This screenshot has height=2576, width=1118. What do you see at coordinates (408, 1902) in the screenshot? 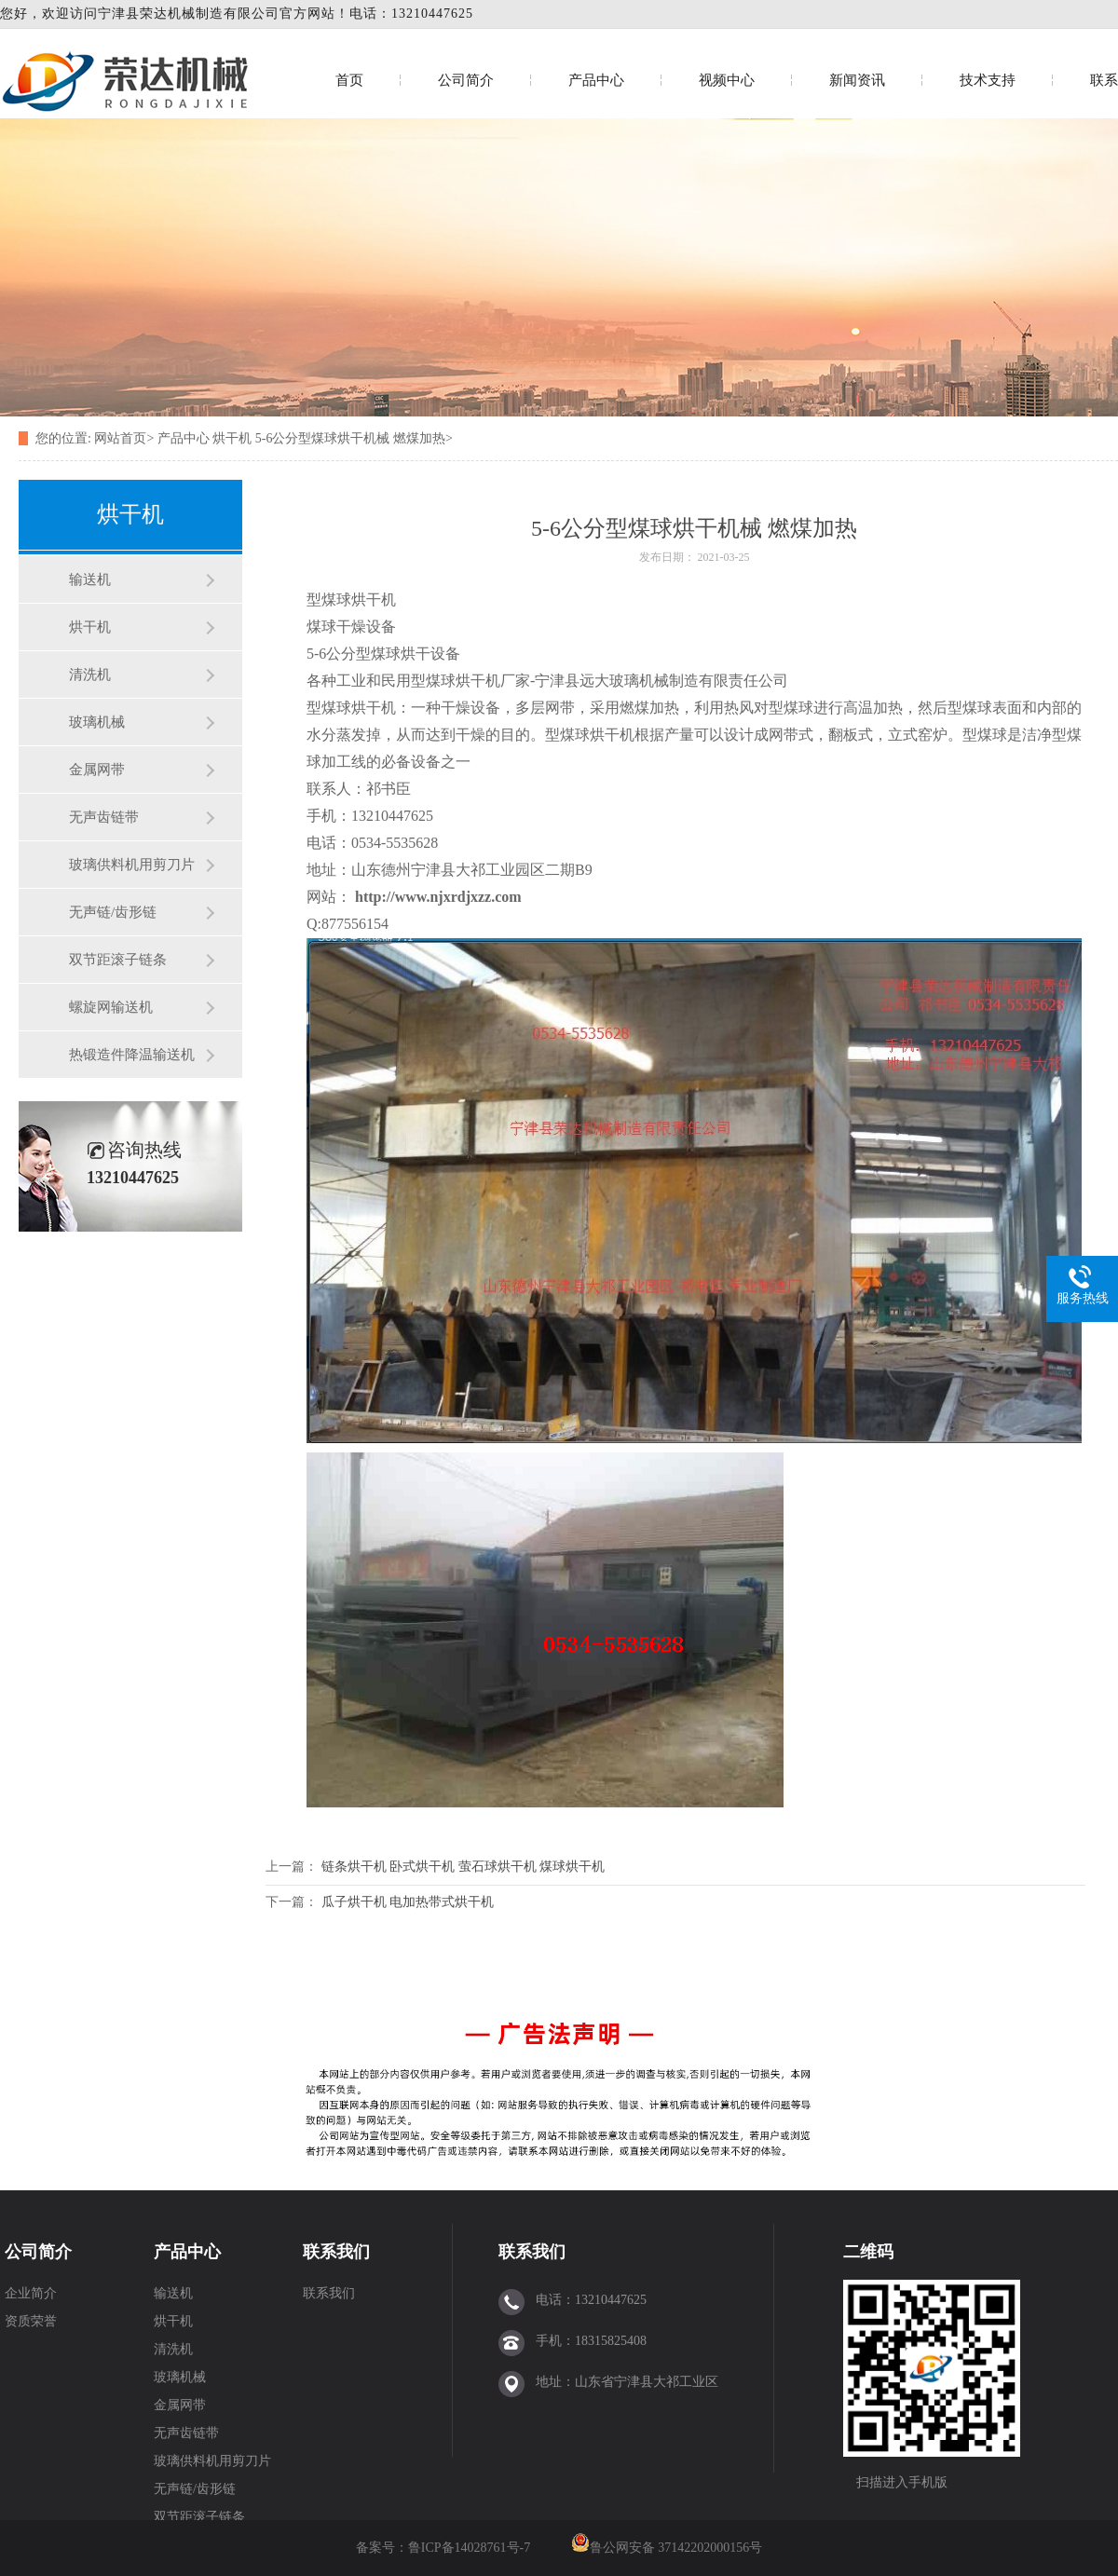
I see `瓜子烘干机 电加热带式烘干机` at bounding box center [408, 1902].